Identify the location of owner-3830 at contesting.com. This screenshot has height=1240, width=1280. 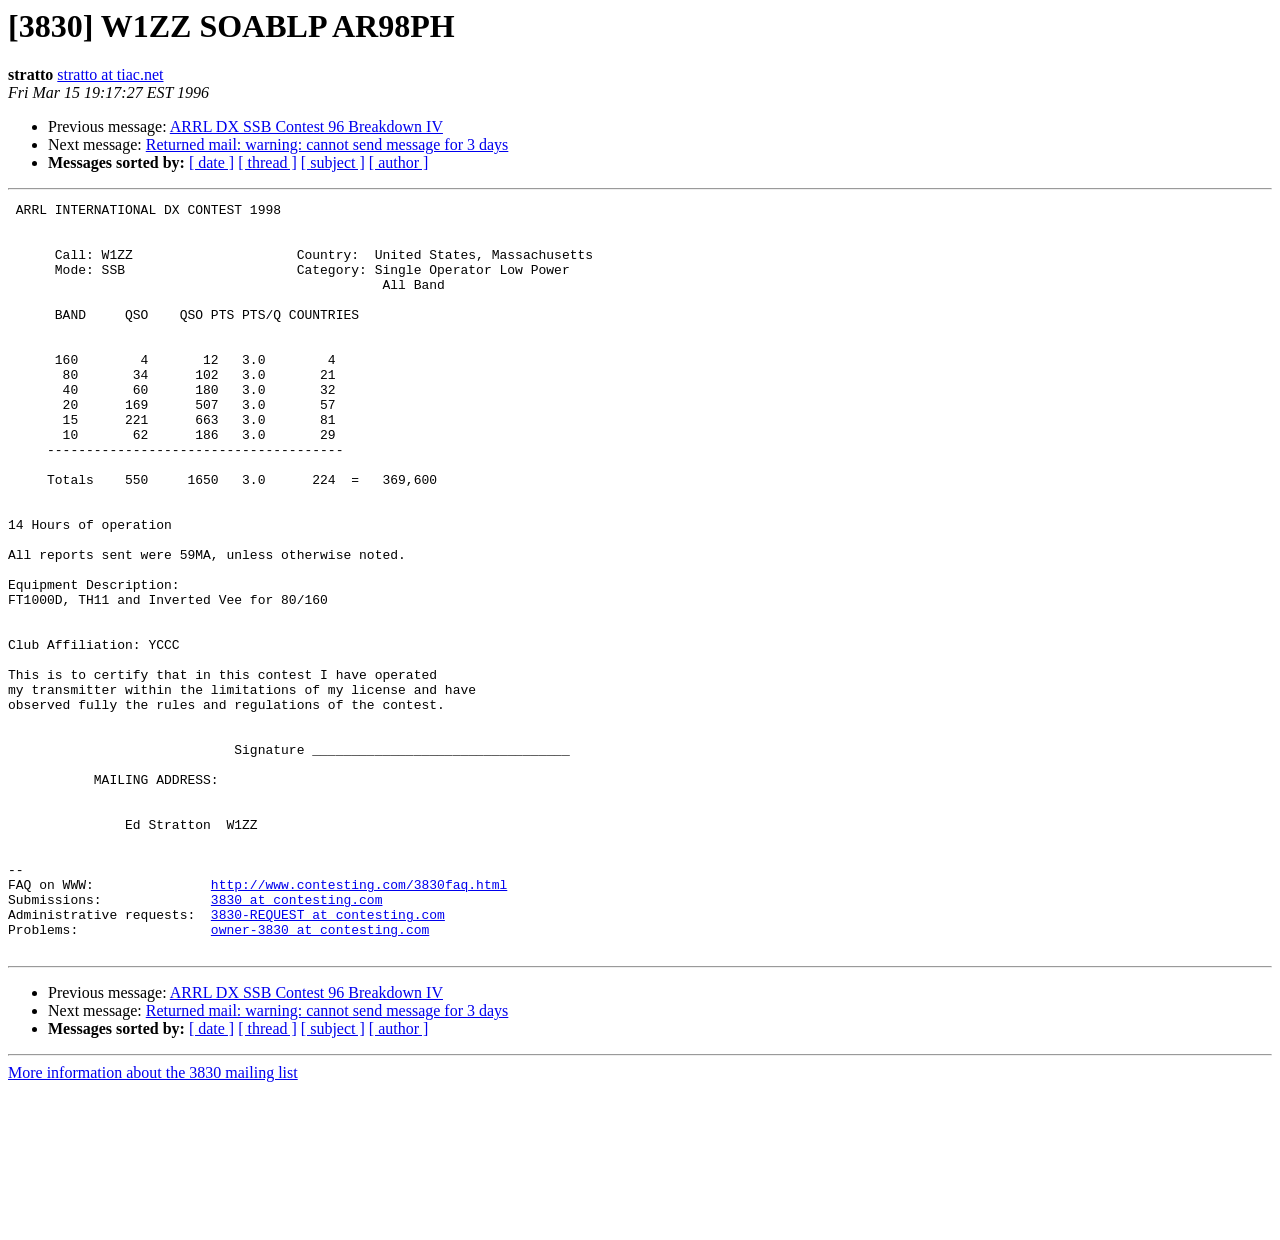
(320, 1076).